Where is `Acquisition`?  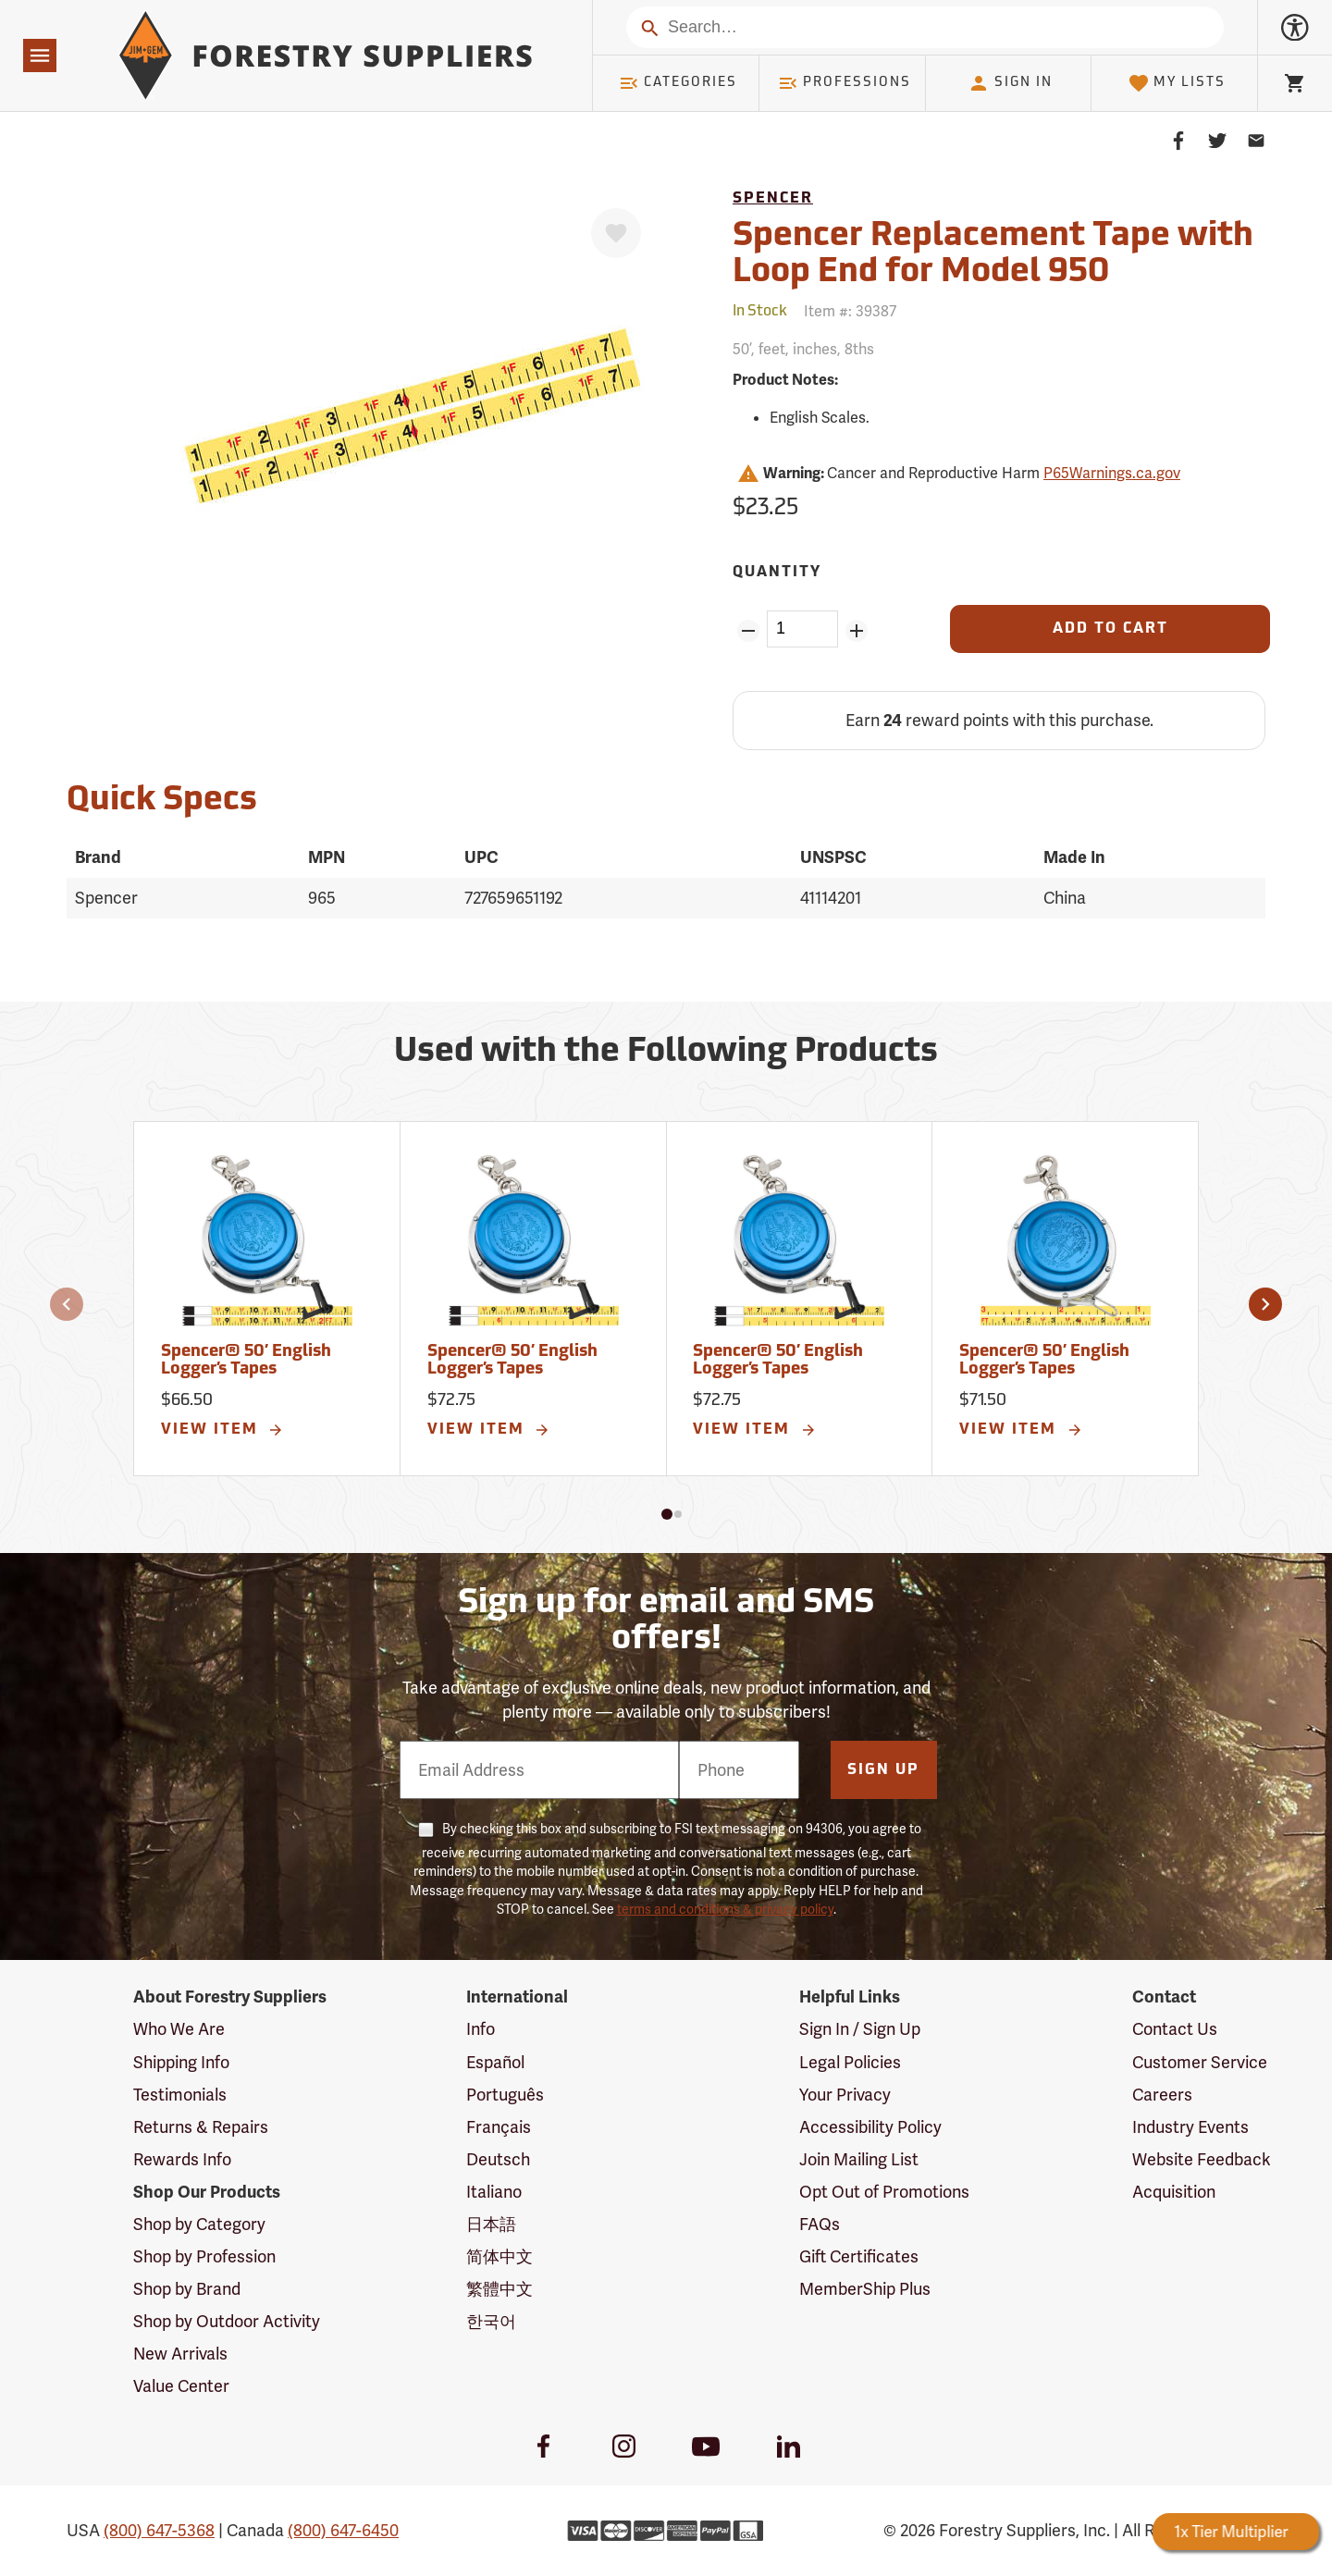 Acquisition is located at coordinates (1173, 2191).